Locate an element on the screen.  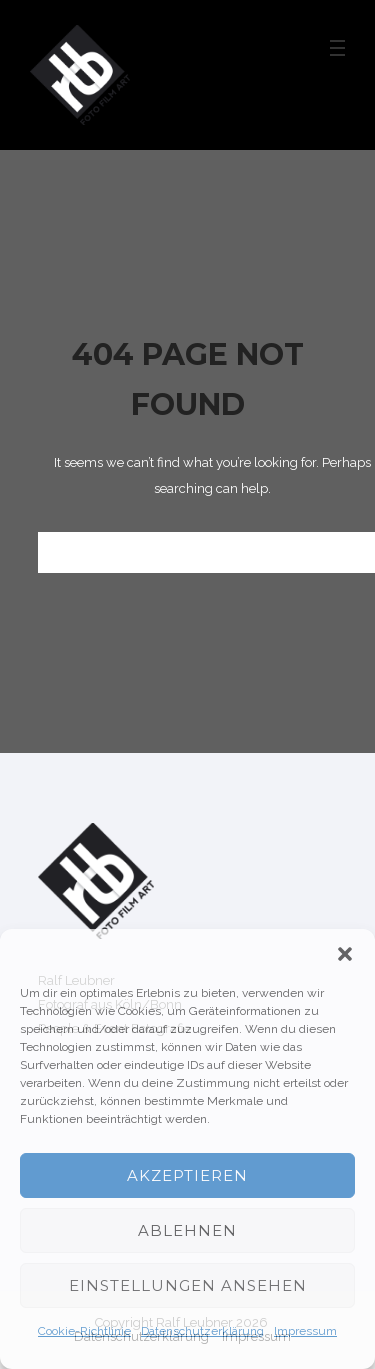
Impressum is located at coordinates (305, 1331).